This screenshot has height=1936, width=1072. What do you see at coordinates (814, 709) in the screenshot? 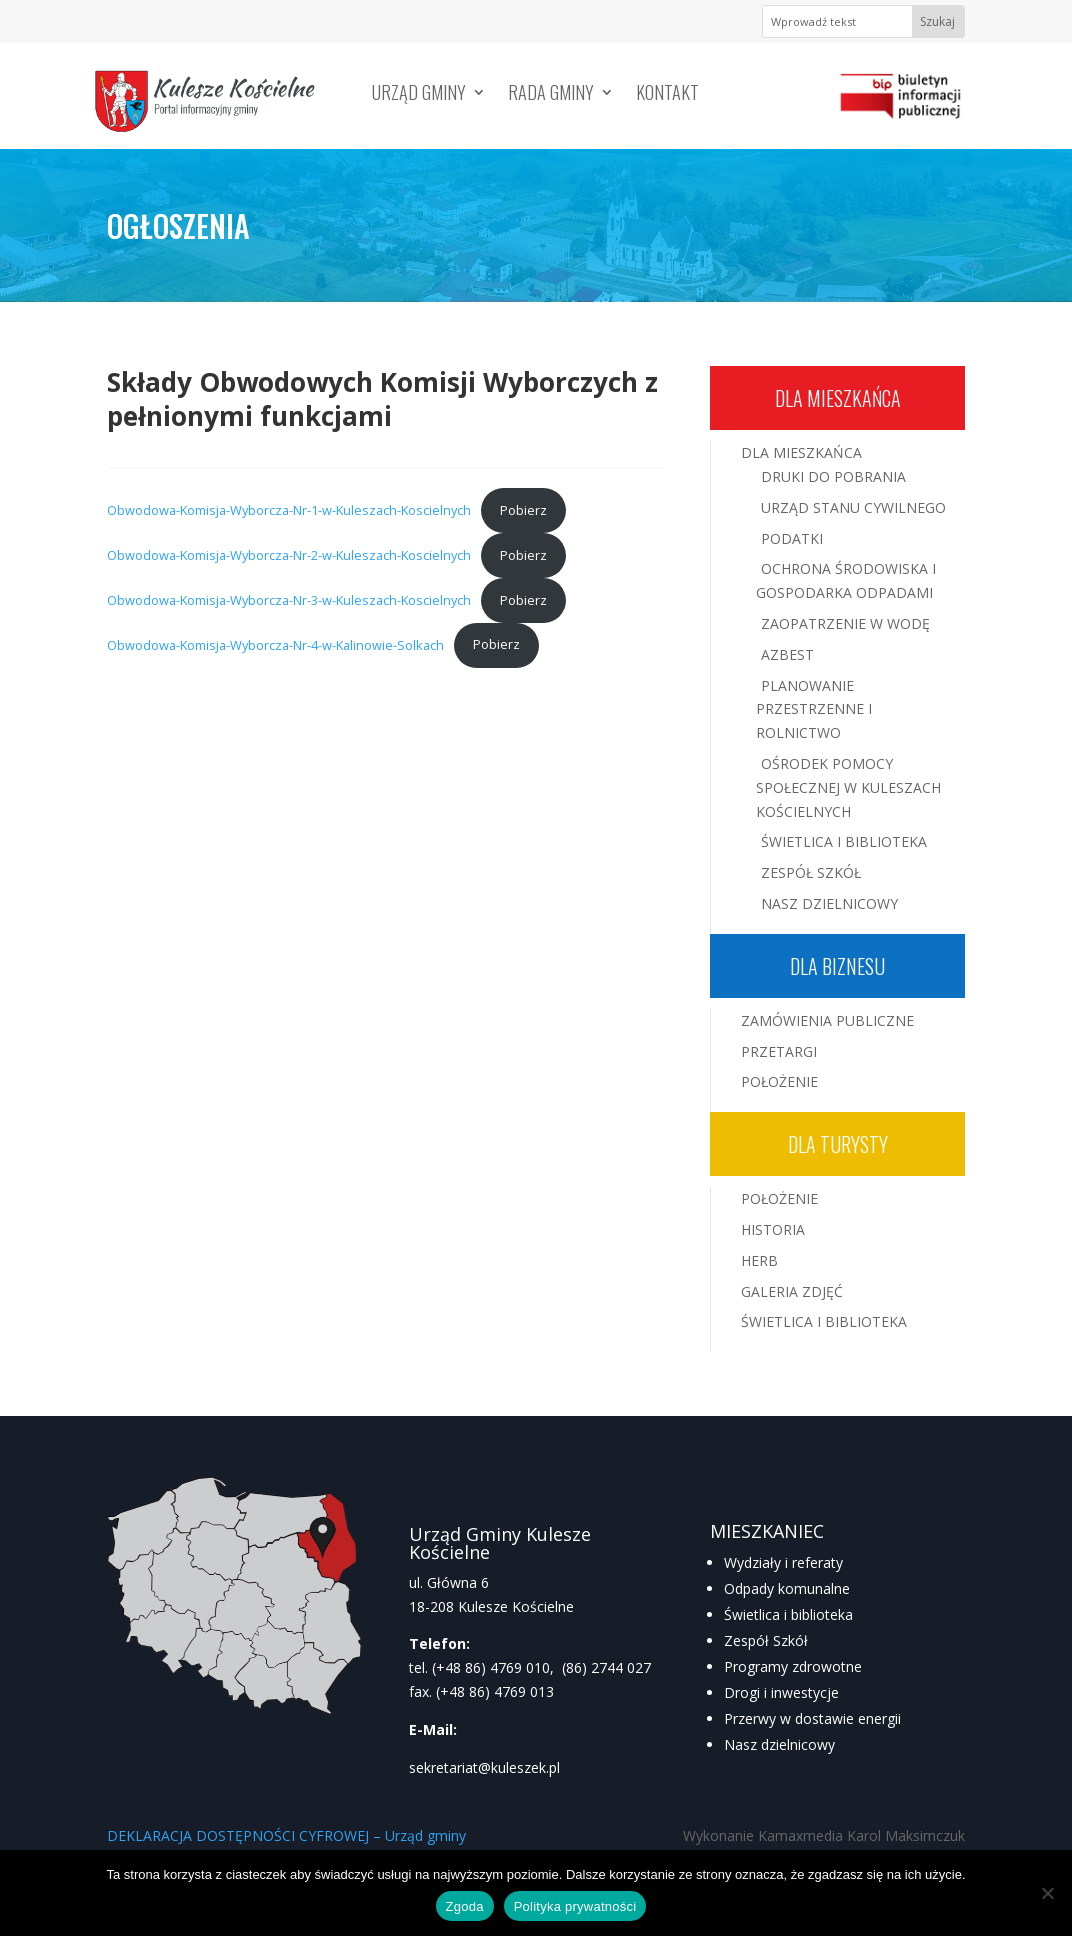
I see `Planowanie przestrzenne i rolnictwo` at bounding box center [814, 709].